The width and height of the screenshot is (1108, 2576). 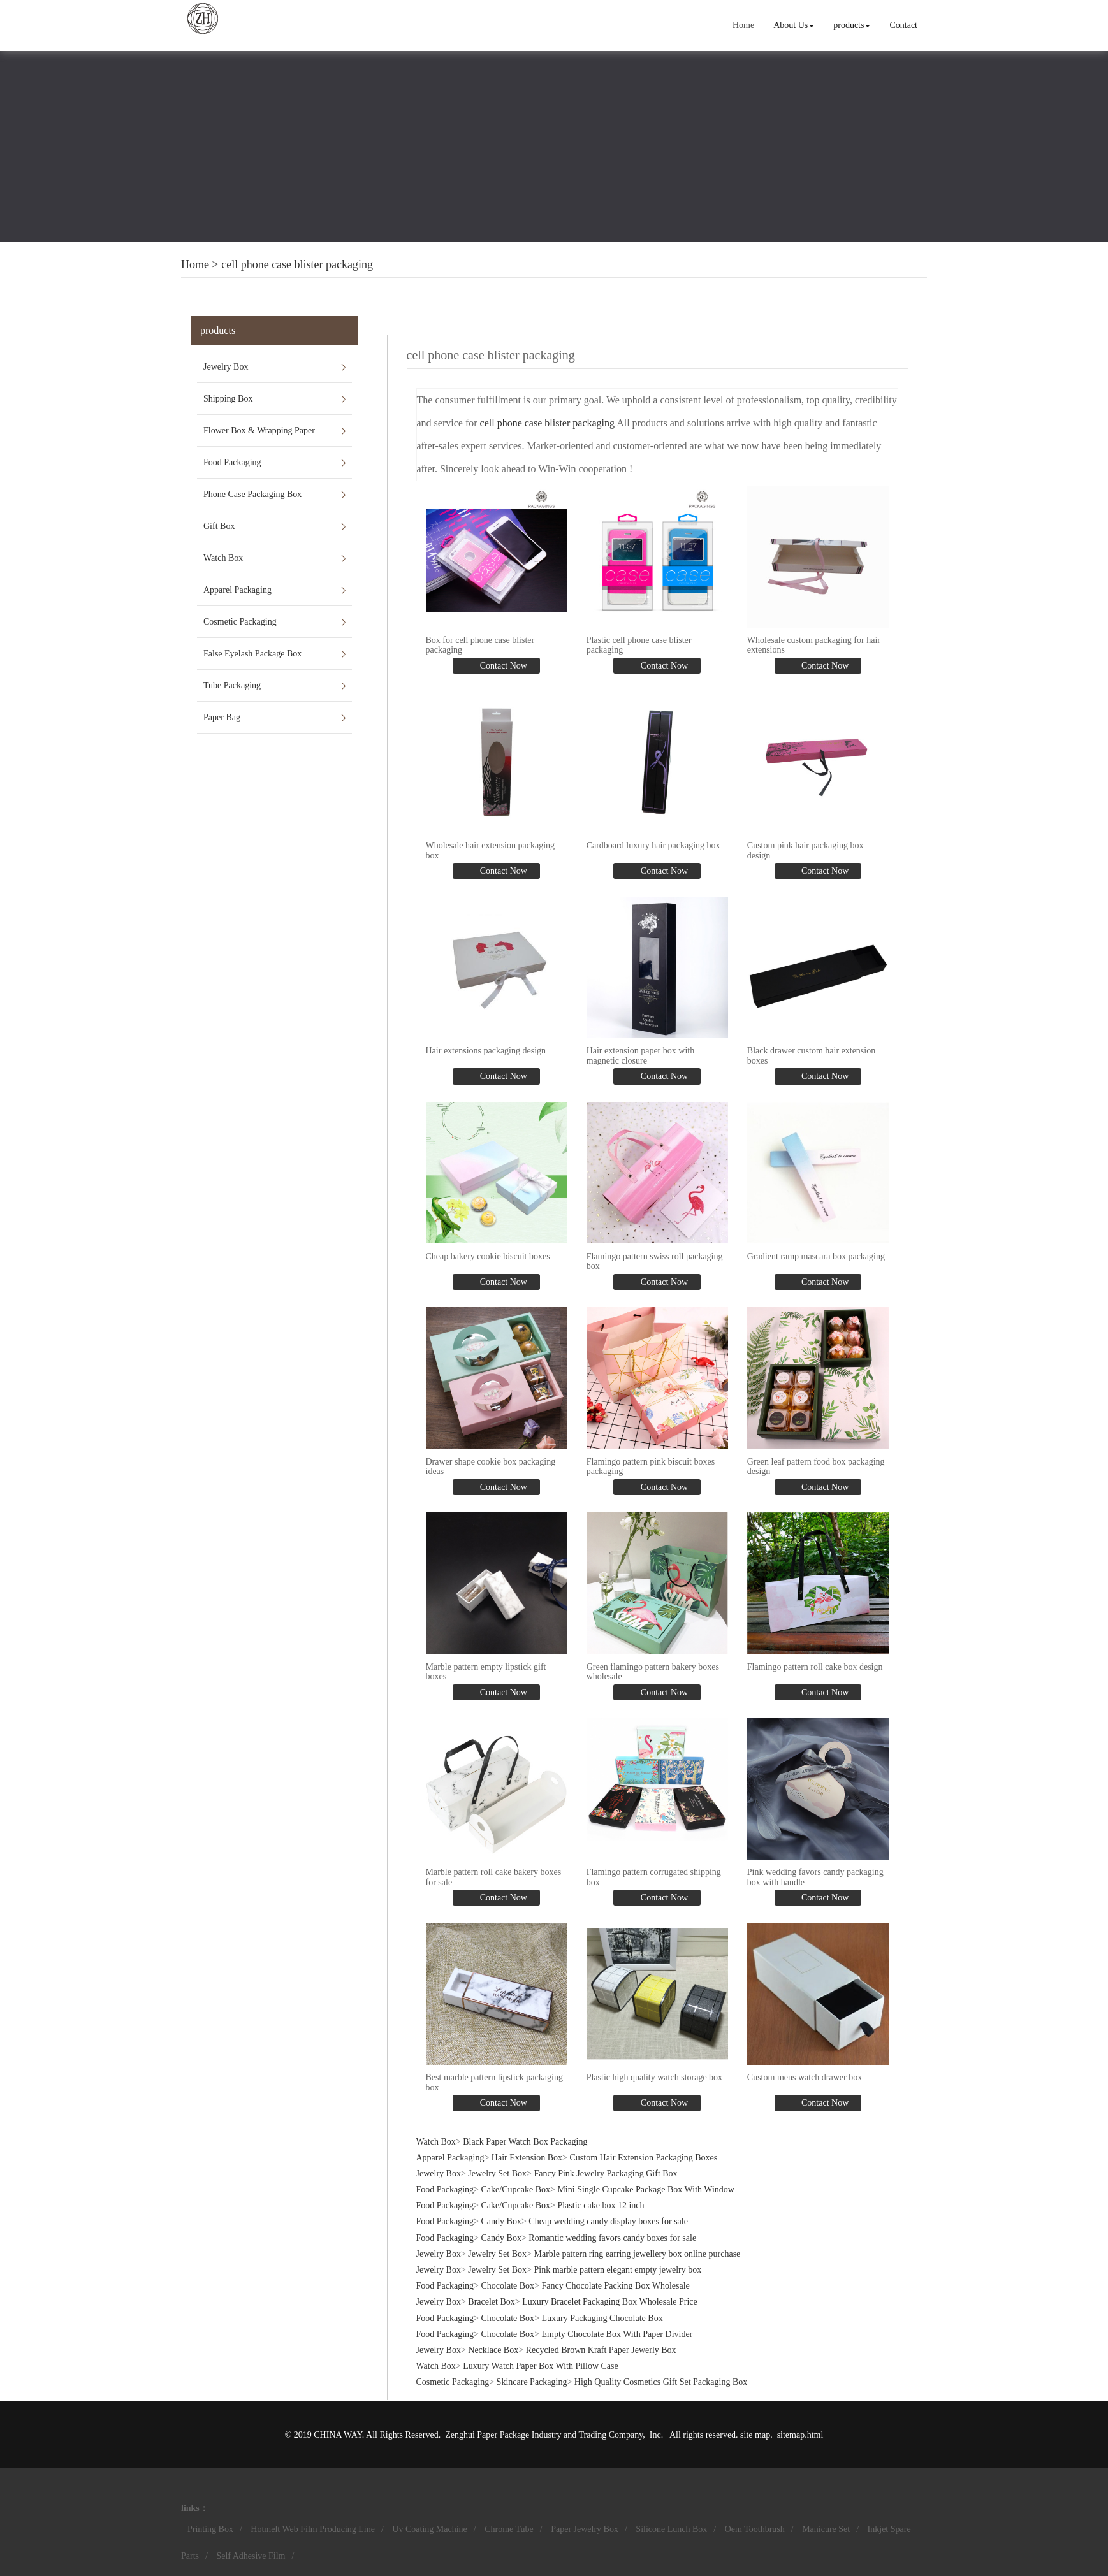 What do you see at coordinates (508, 2285) in the screenshot?
I see `Chocolate Box` at bounding box center [508, 2285].